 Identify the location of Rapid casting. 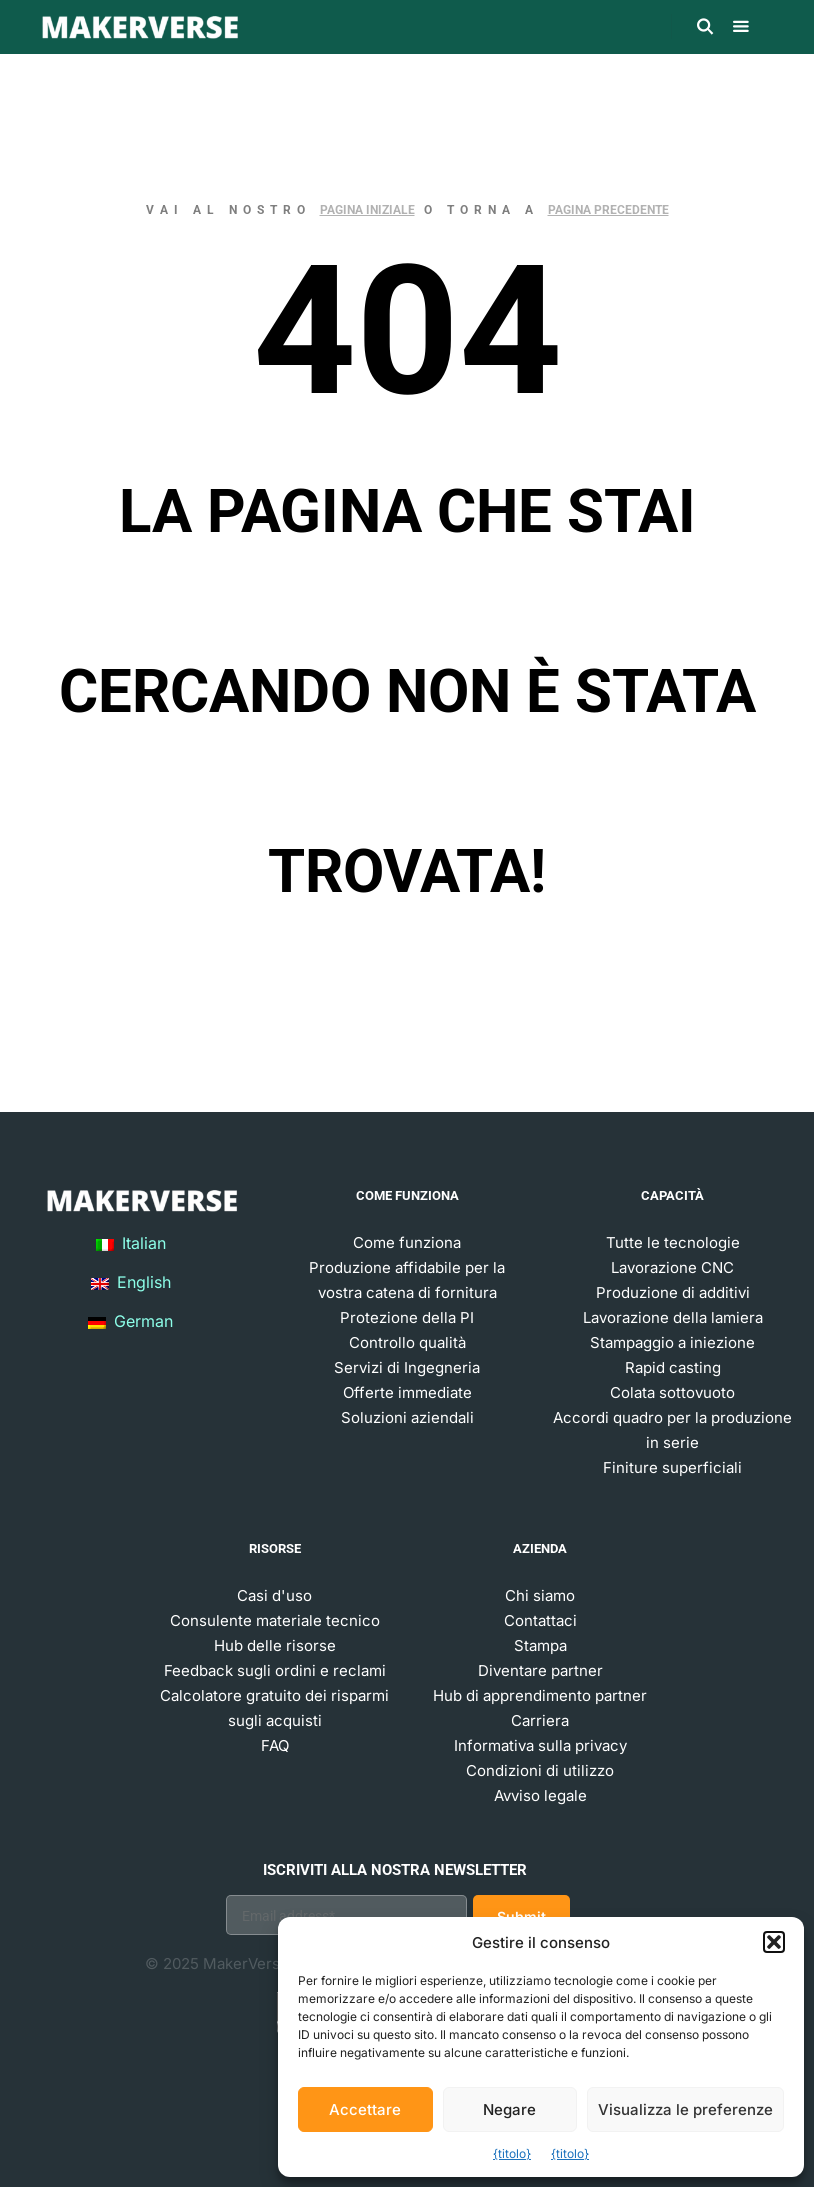
(673, 1367).